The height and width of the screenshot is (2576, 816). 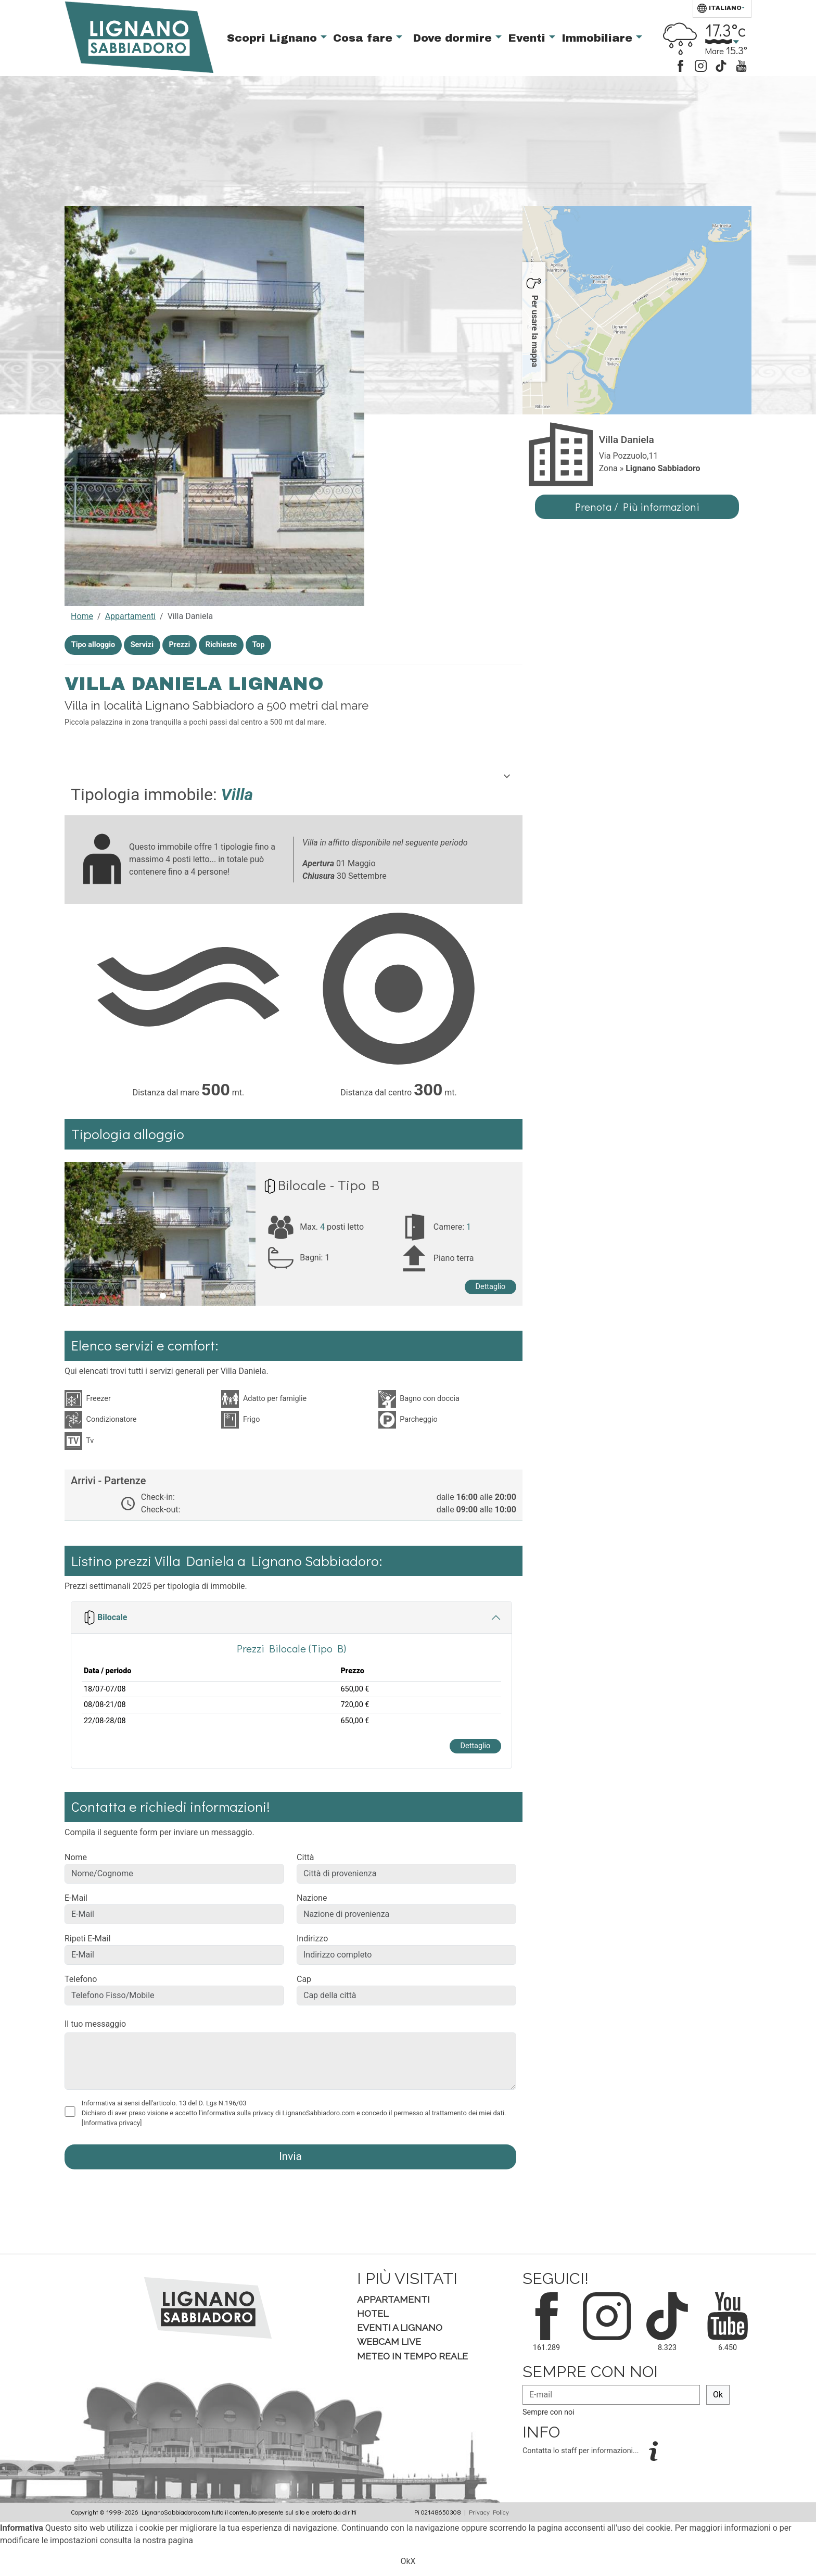 What do you see at coordinates (491, 1286) in the screenshot?
I see `Dettaglio` at bounding box center [491, 1286].